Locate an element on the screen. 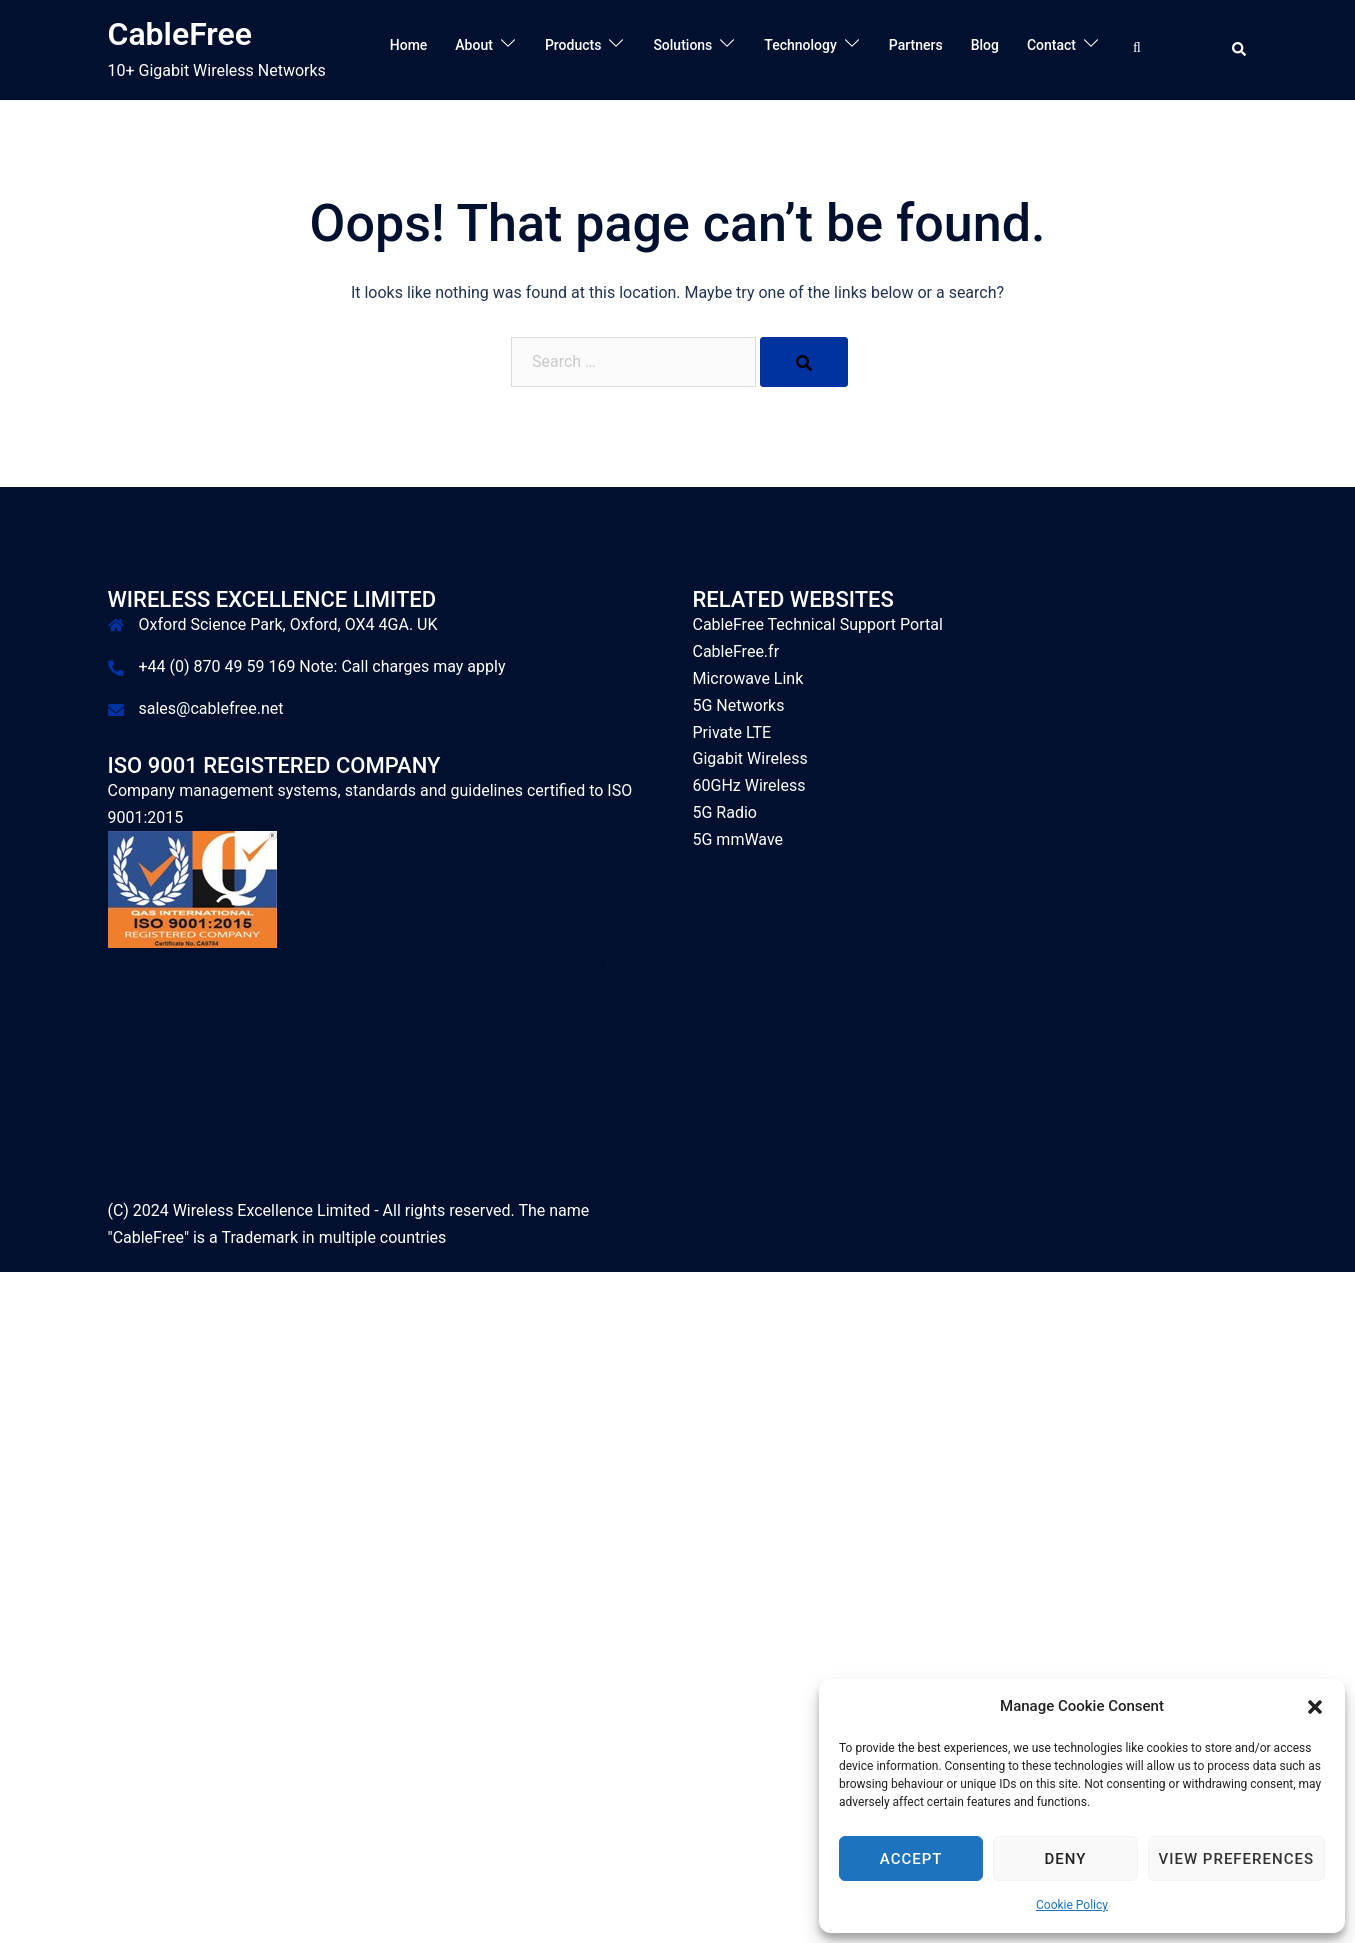  Accept is located at coordinates (911, 1859).